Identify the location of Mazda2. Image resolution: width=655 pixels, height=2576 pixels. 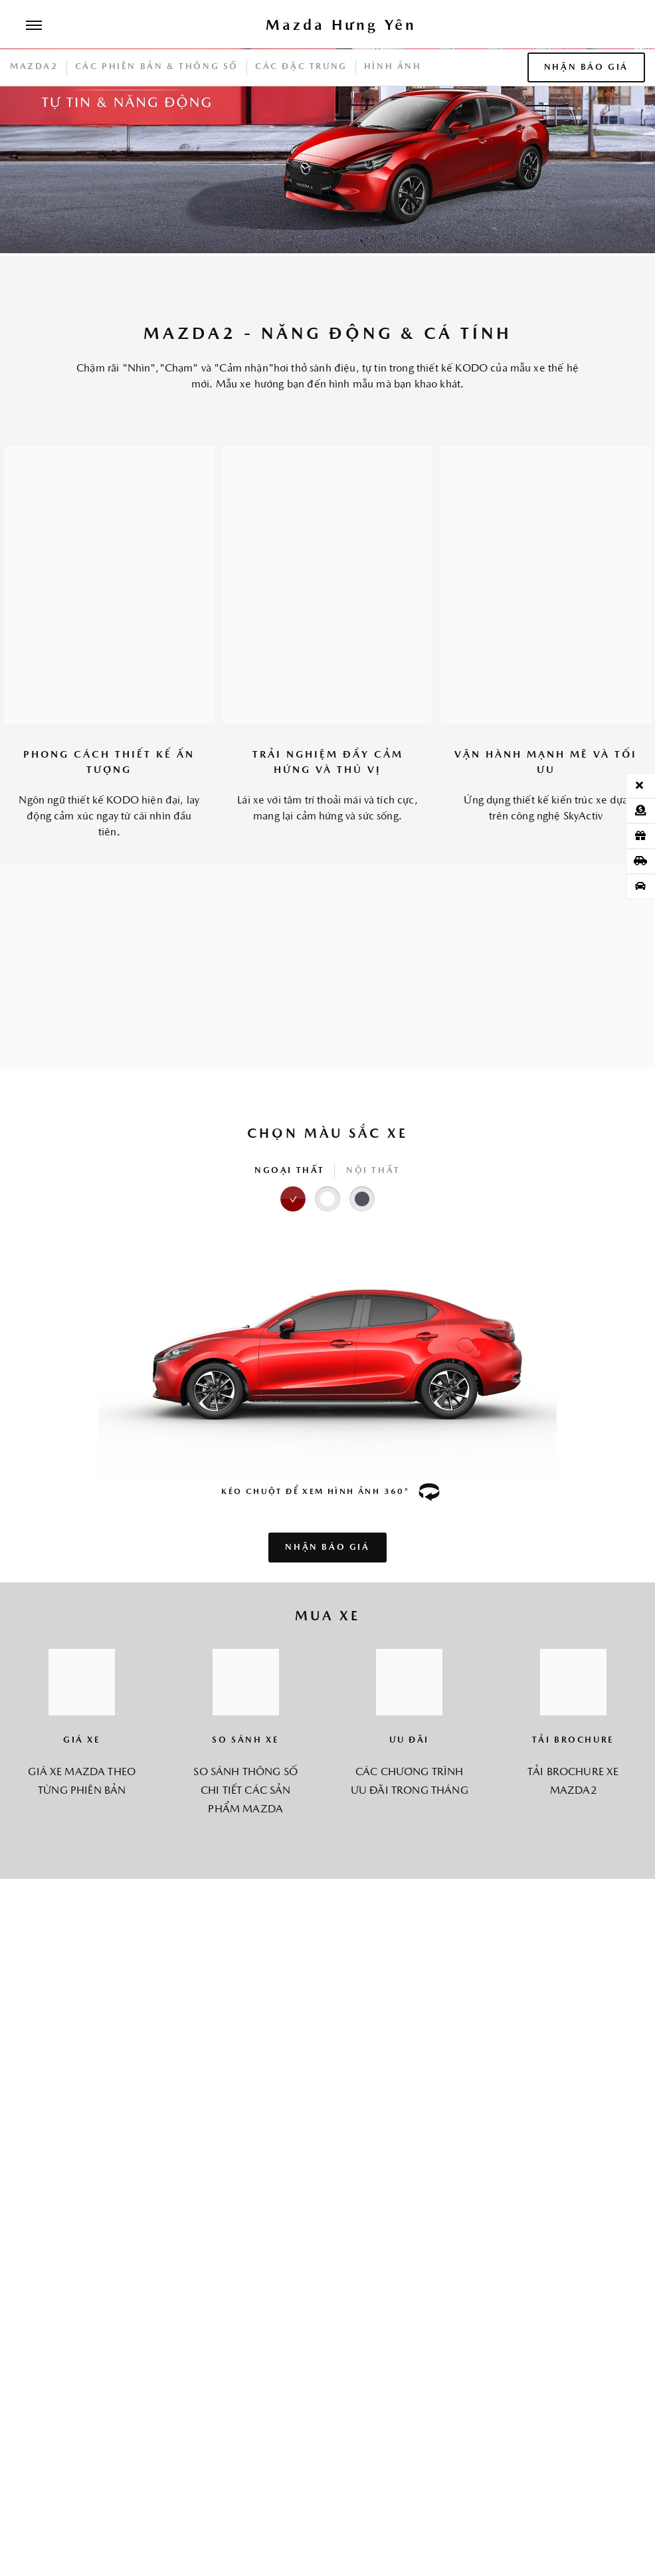
(34, 66).